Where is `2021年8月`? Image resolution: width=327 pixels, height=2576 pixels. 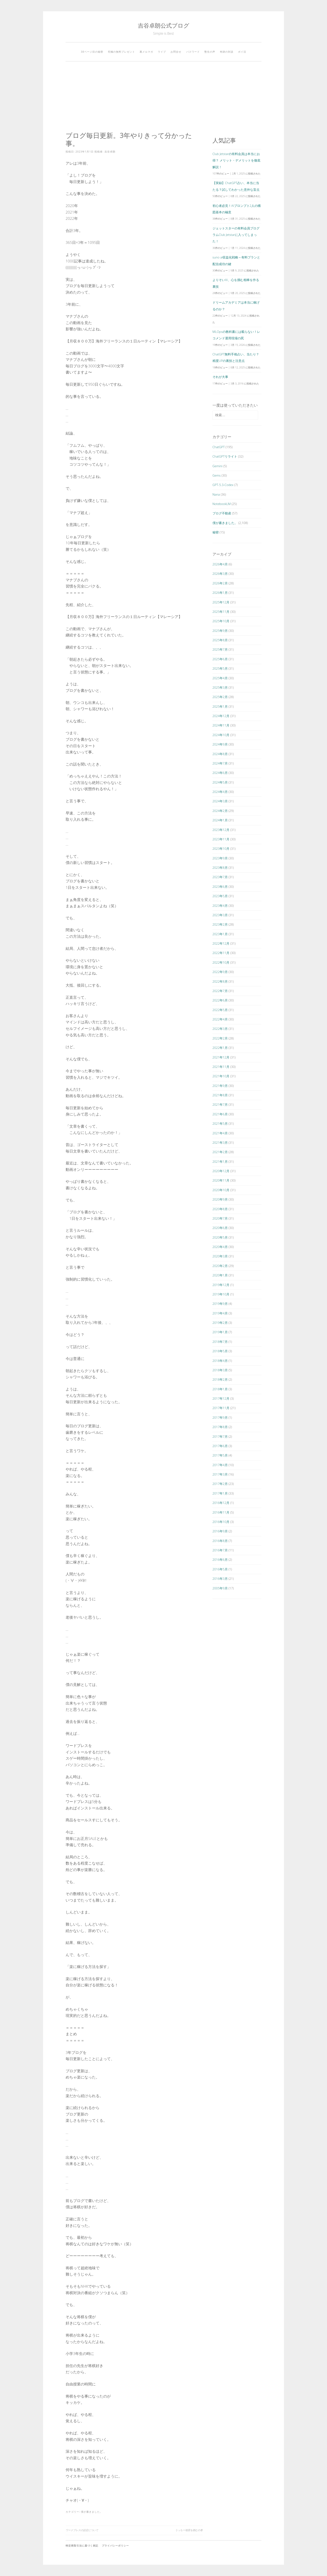 2021年8月 is located at coordinates (220, 1095).